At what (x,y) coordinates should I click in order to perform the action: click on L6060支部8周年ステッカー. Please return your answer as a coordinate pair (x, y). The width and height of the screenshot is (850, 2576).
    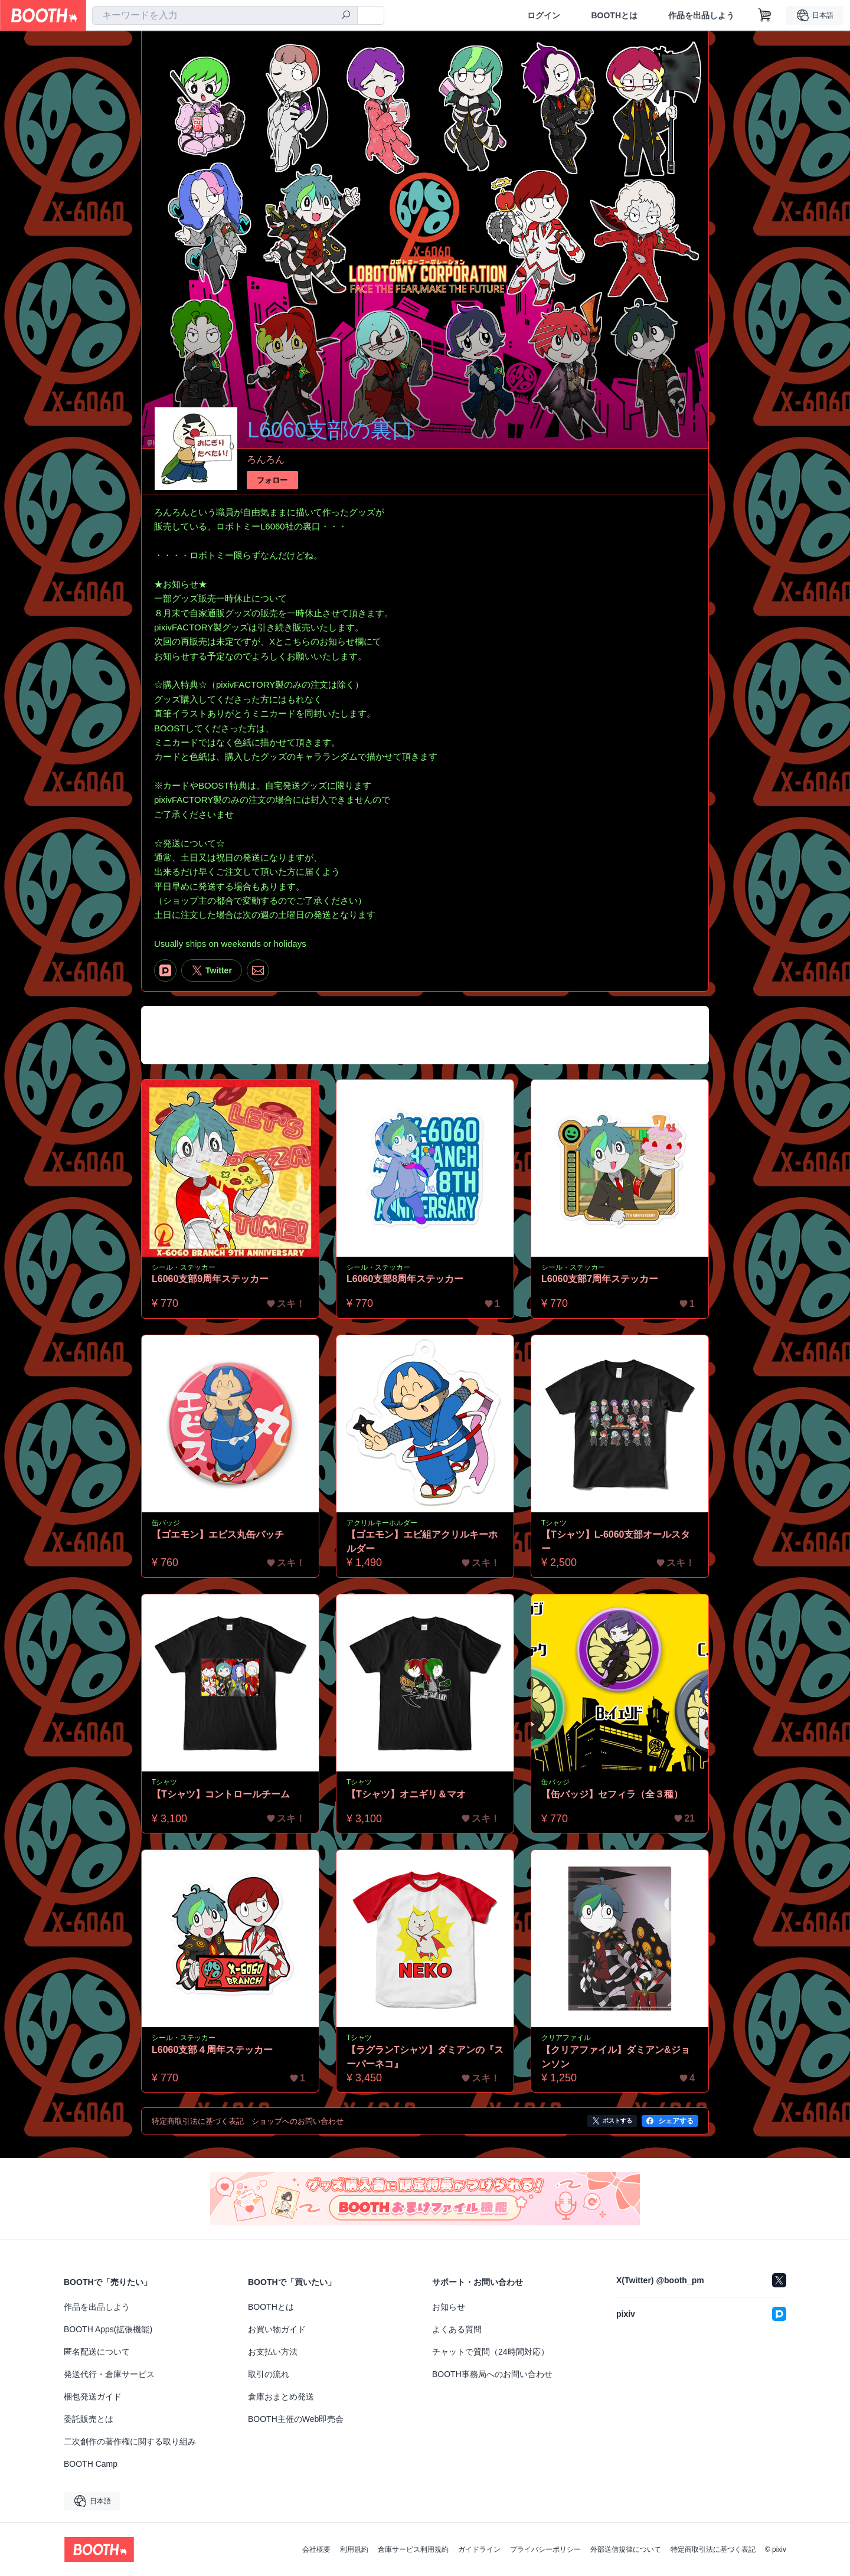
    Looking at the image, I should click on (404, 1279).